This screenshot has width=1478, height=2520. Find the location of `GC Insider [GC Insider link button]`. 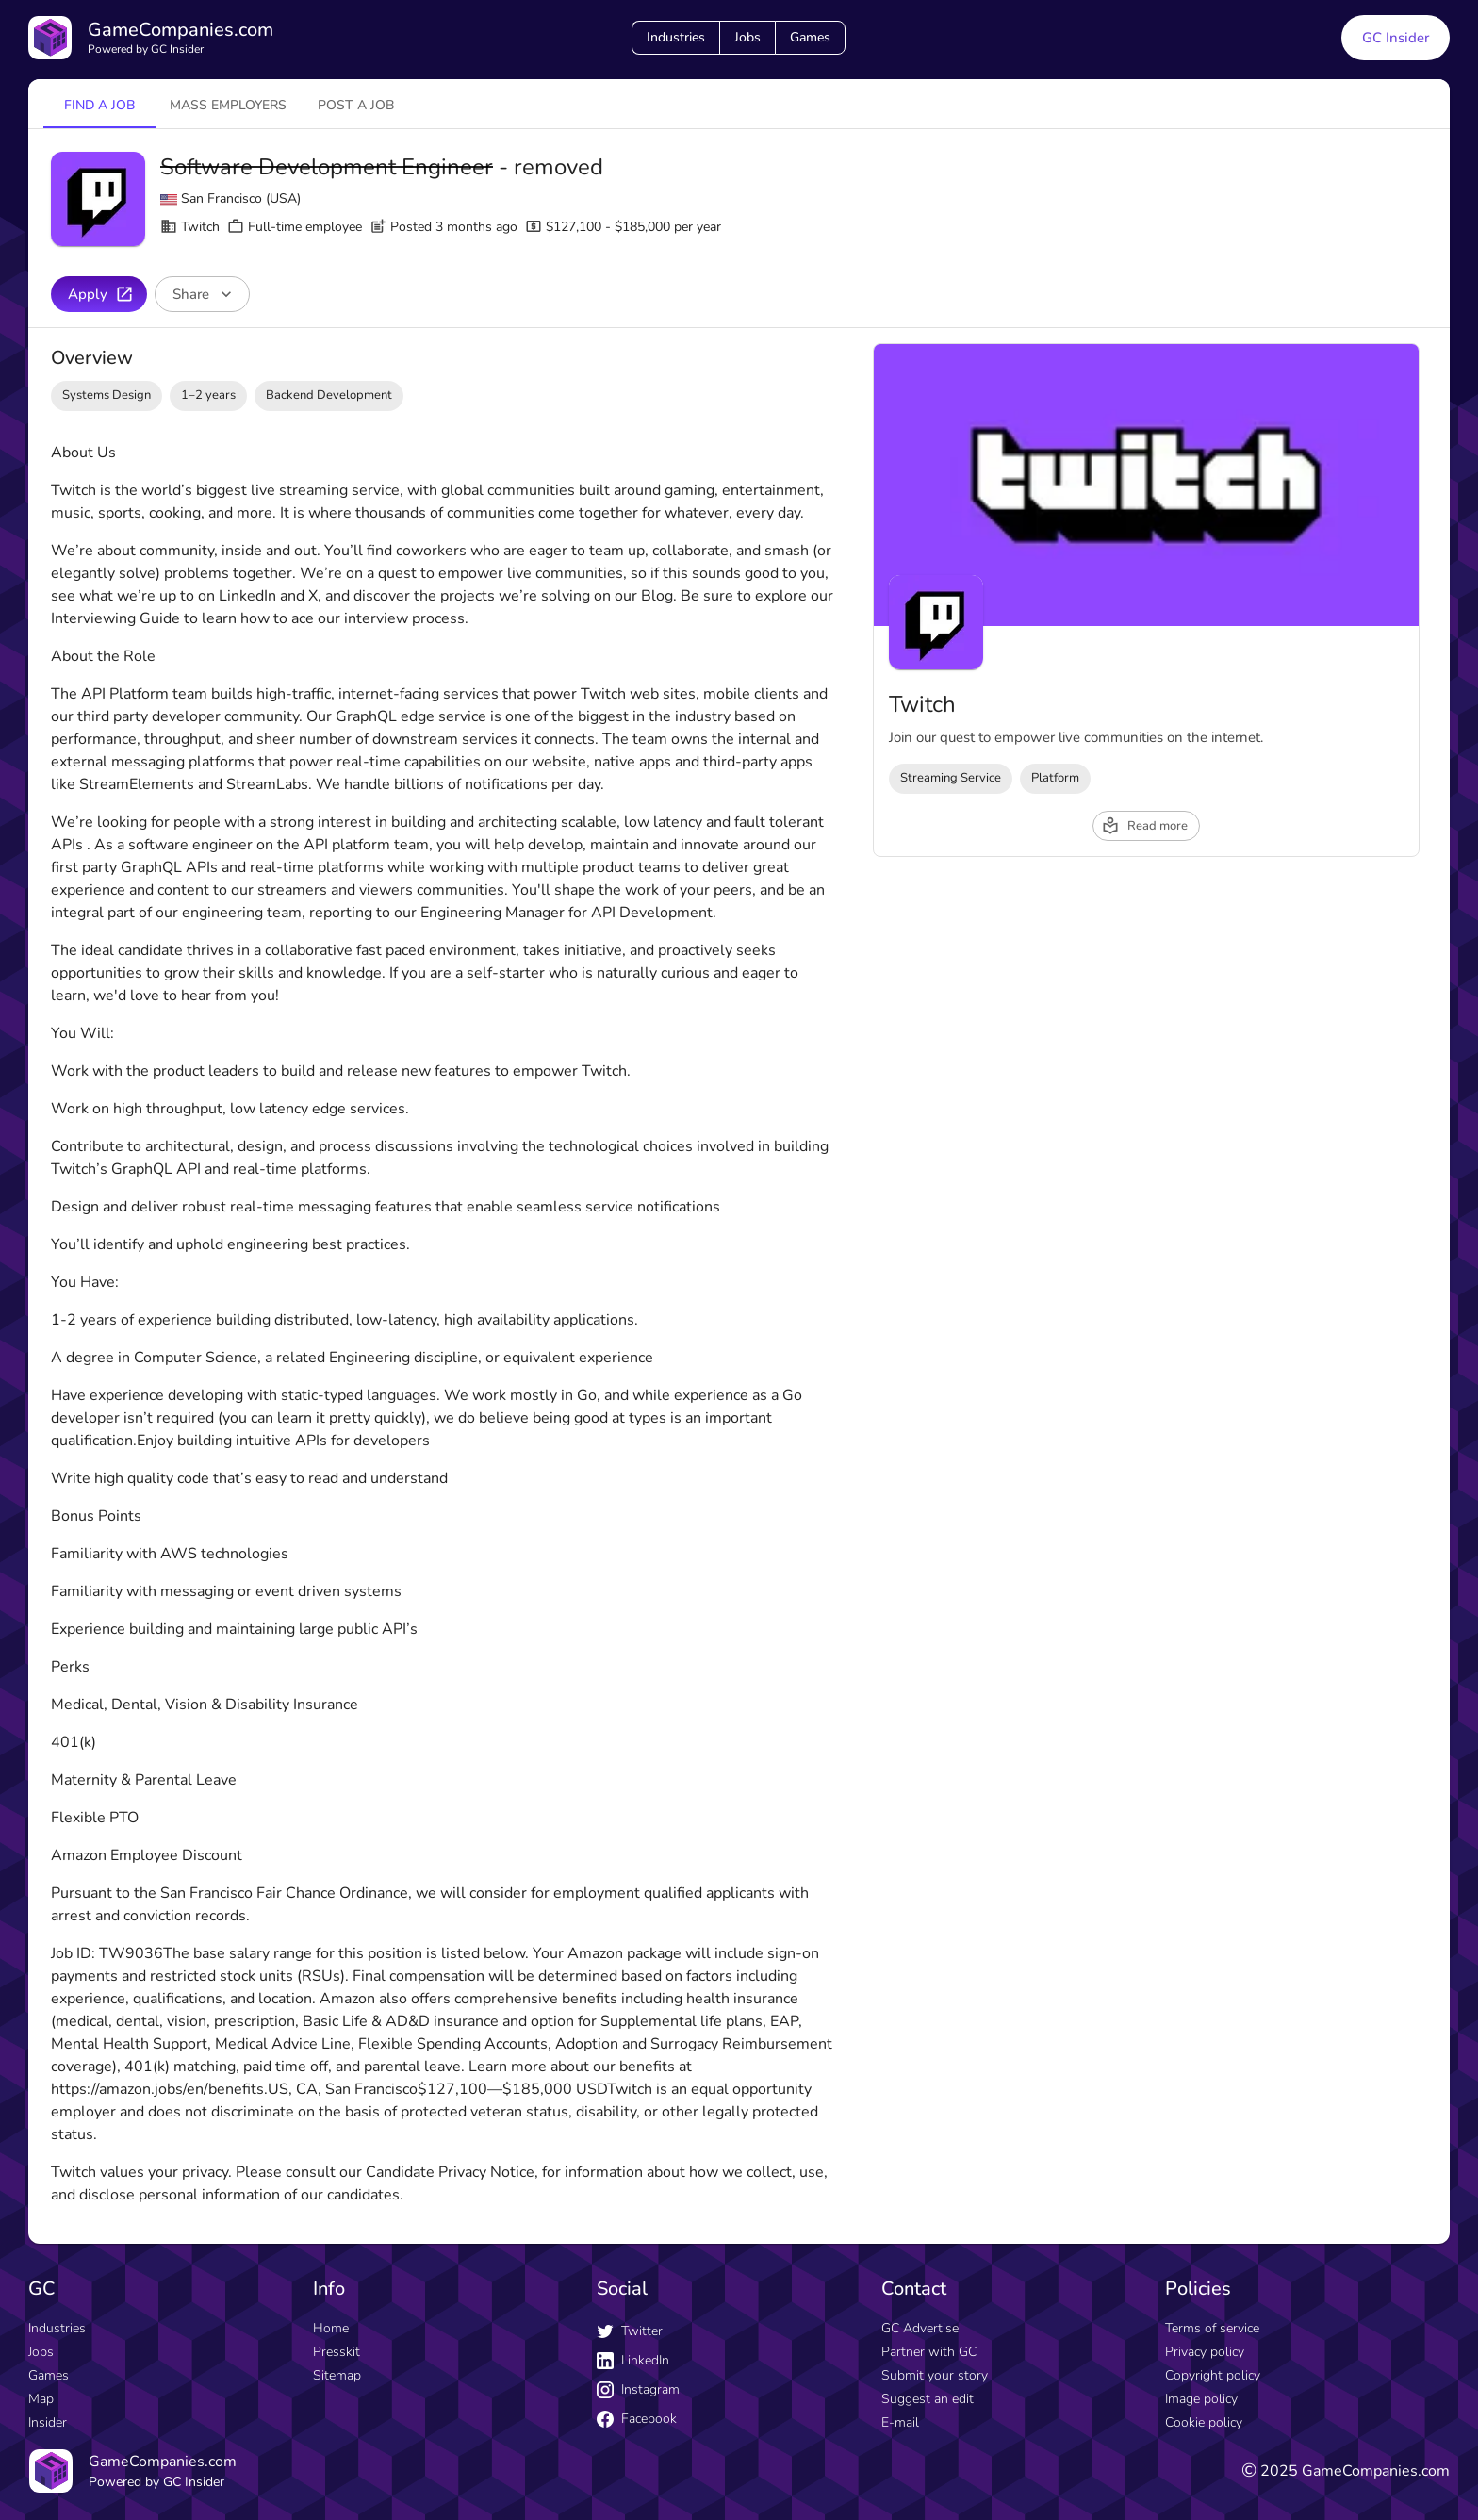

GC Insider [GC Insider link button] is located at coordinates (1395, 37).